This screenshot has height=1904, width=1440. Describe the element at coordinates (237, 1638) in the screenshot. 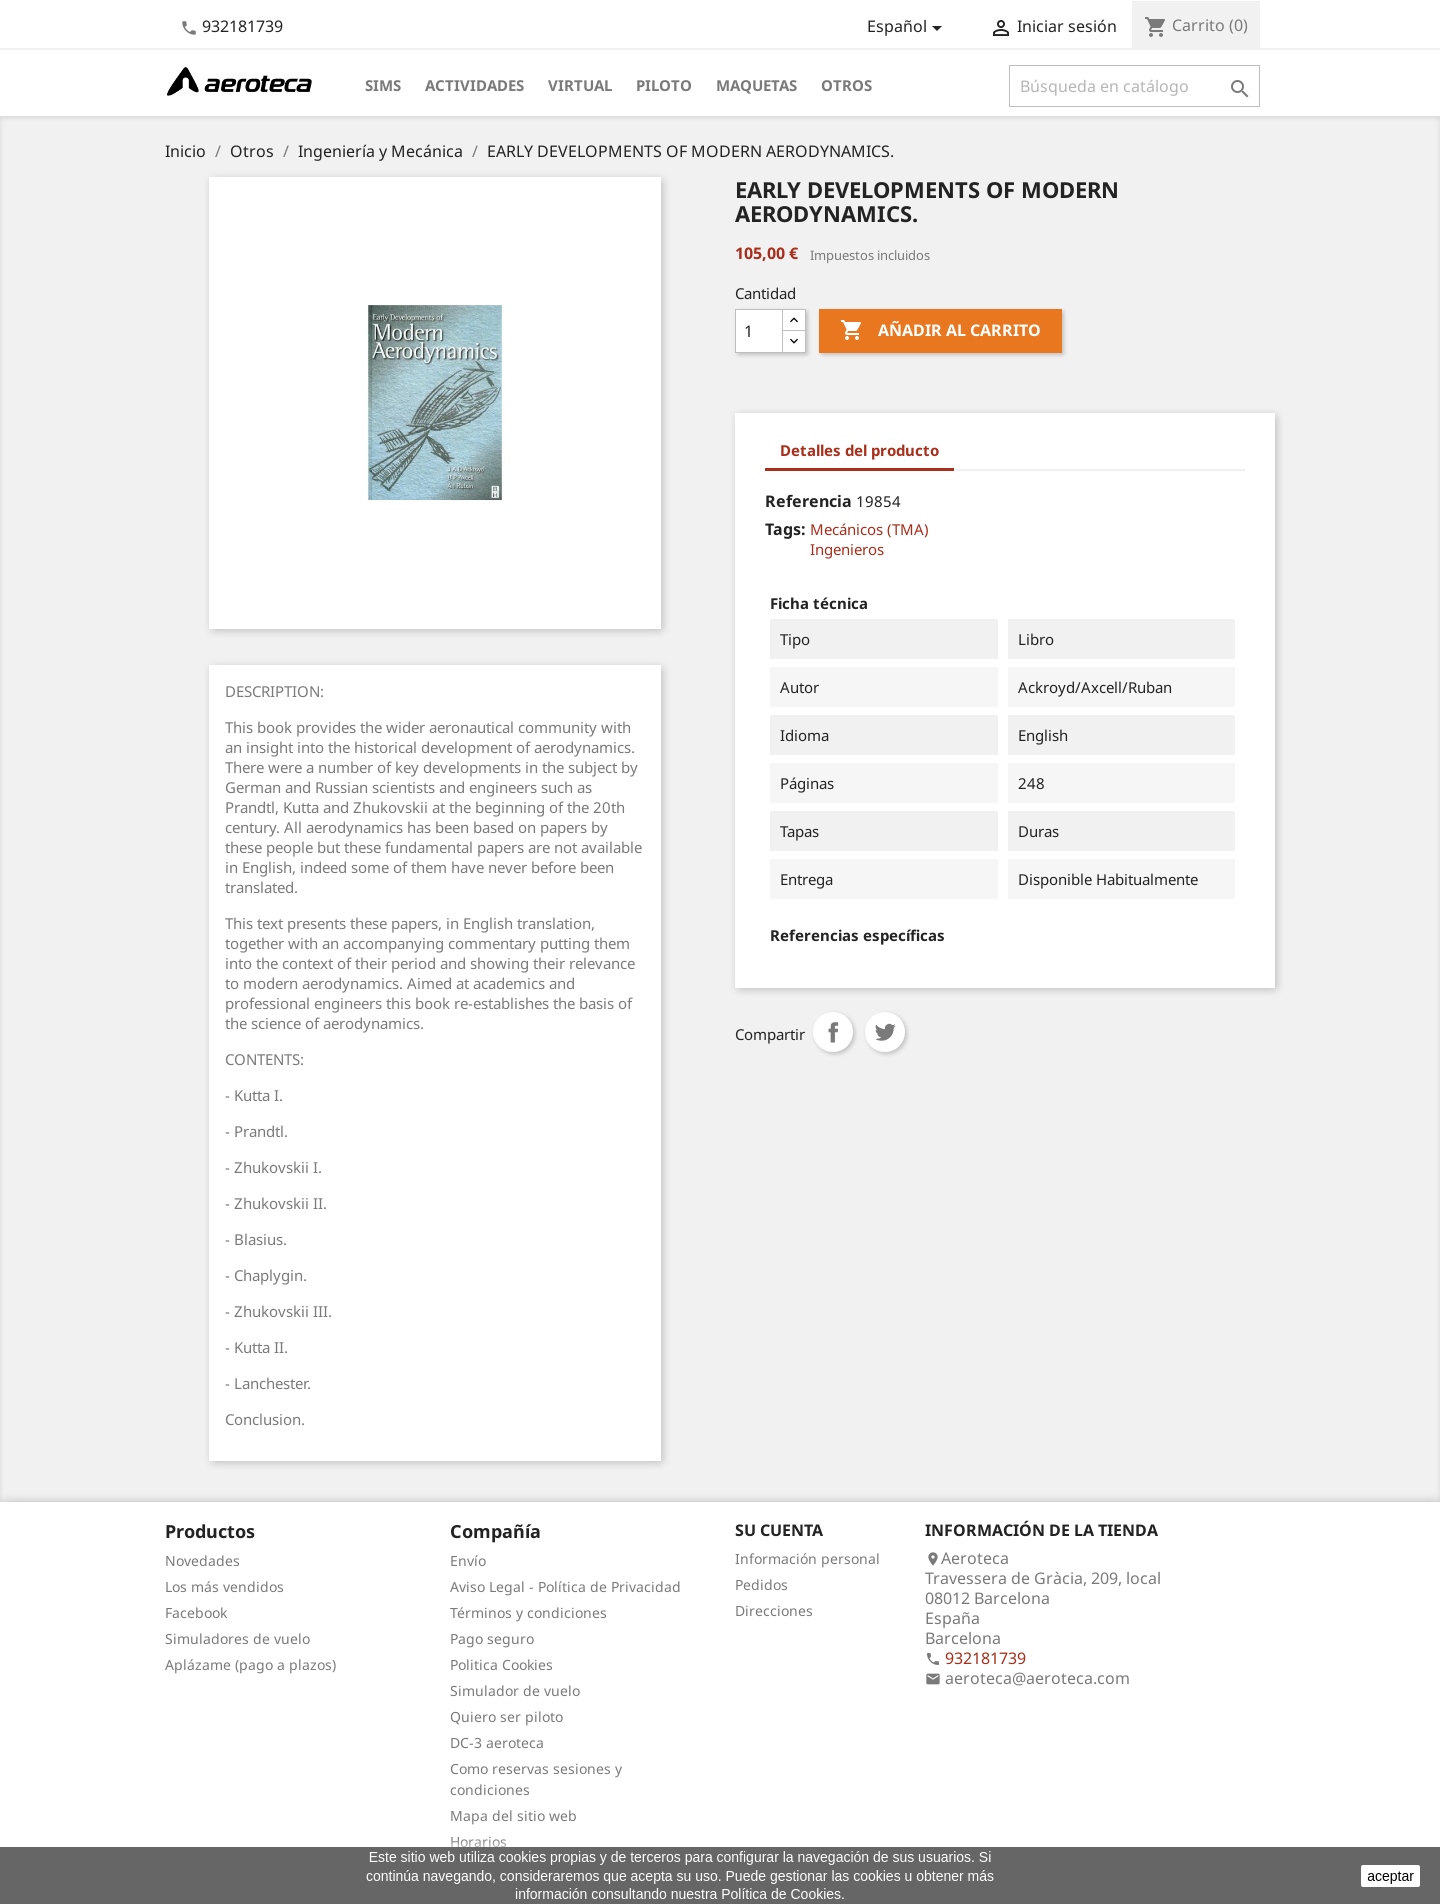

I see `Simuladores de vuelo` at that location.